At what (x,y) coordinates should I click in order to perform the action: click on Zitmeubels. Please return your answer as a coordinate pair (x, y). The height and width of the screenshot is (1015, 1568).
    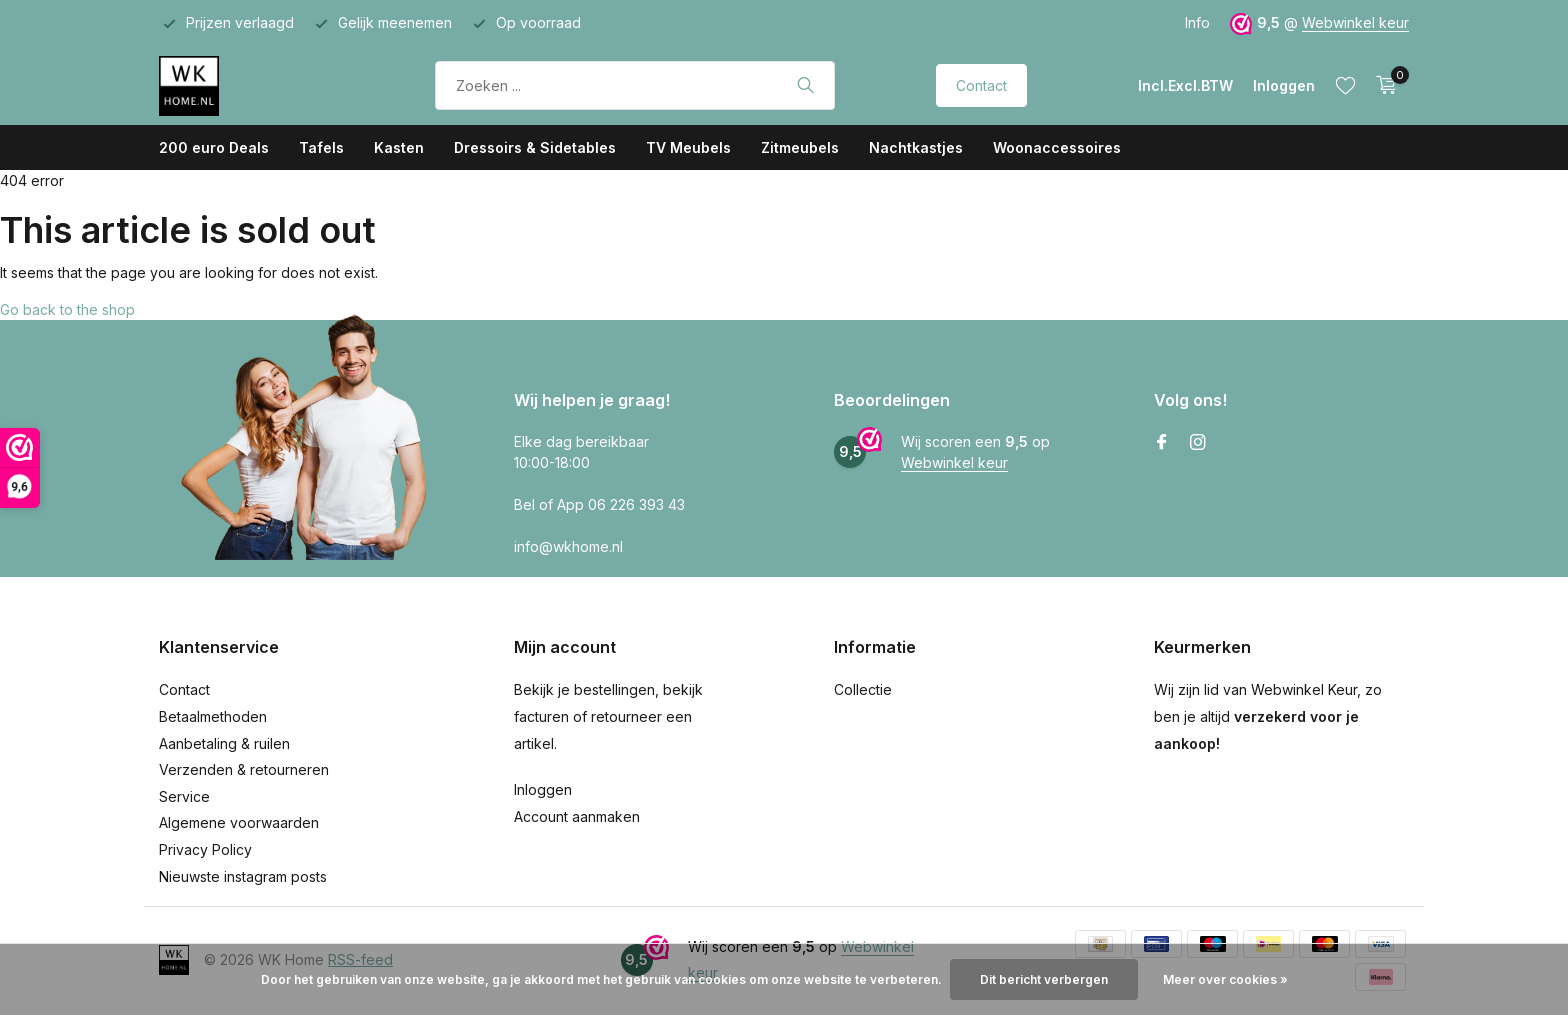
    Looking at the image, I should click on (800, 147).